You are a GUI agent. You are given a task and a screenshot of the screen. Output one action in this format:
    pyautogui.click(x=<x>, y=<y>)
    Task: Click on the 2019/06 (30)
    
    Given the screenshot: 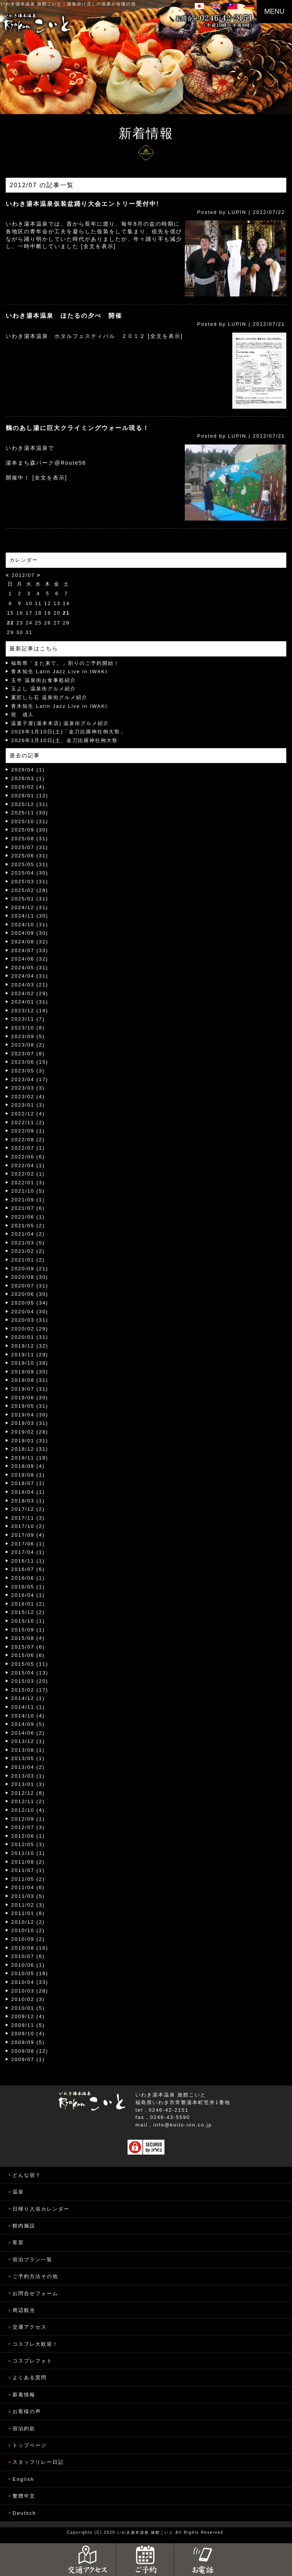 What is the action you would take?
    pyautogui.click(x=29, y=1397)
    